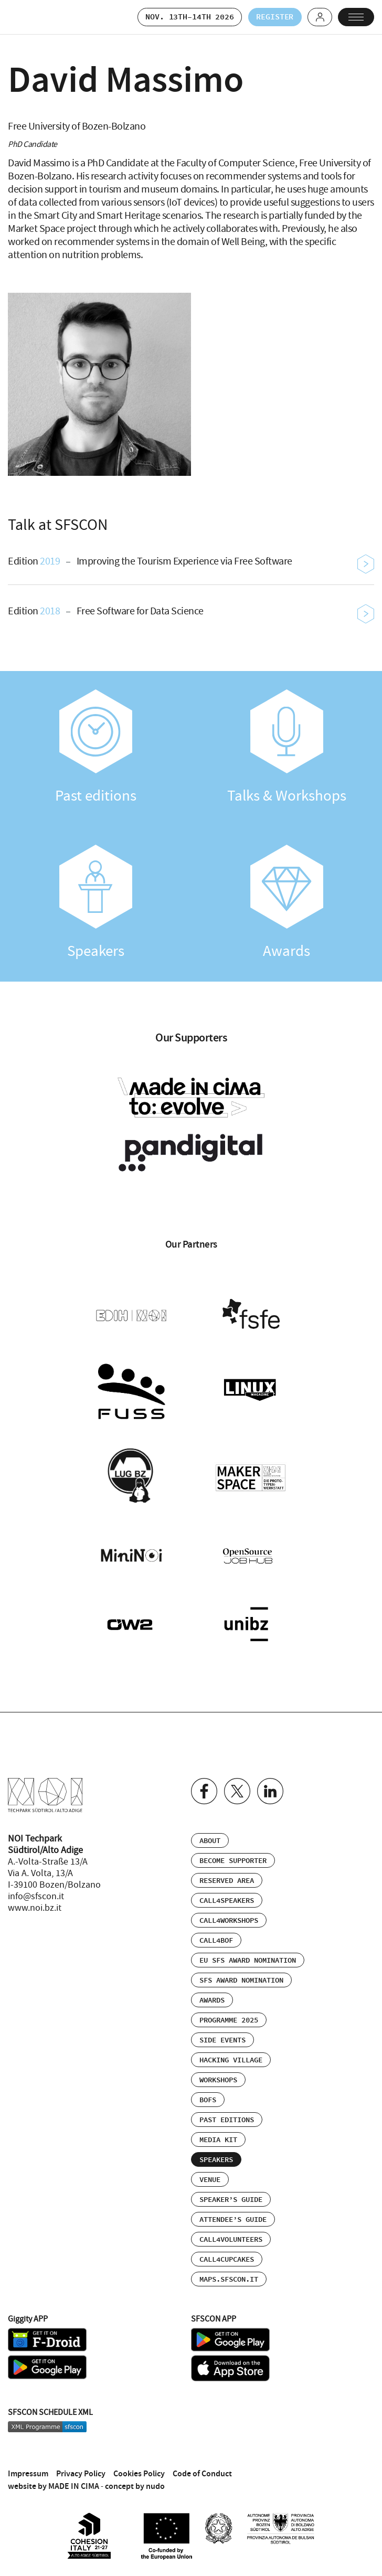  I want to click on About, so click(209, 1837).